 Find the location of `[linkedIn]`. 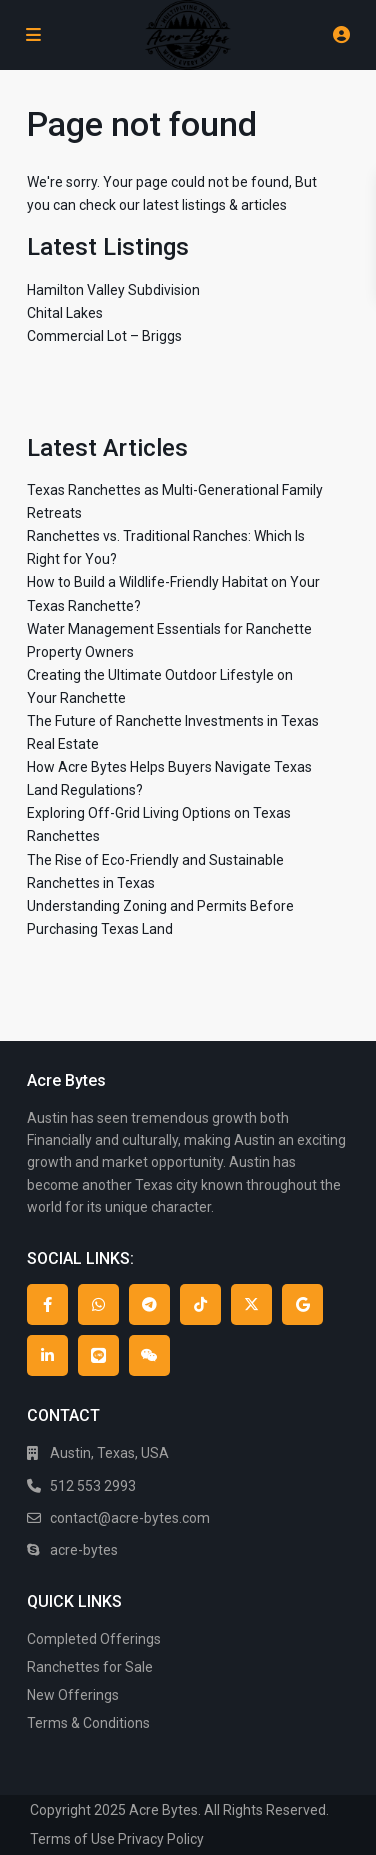

[linkedIn] is located at coordinates (47, 1355).